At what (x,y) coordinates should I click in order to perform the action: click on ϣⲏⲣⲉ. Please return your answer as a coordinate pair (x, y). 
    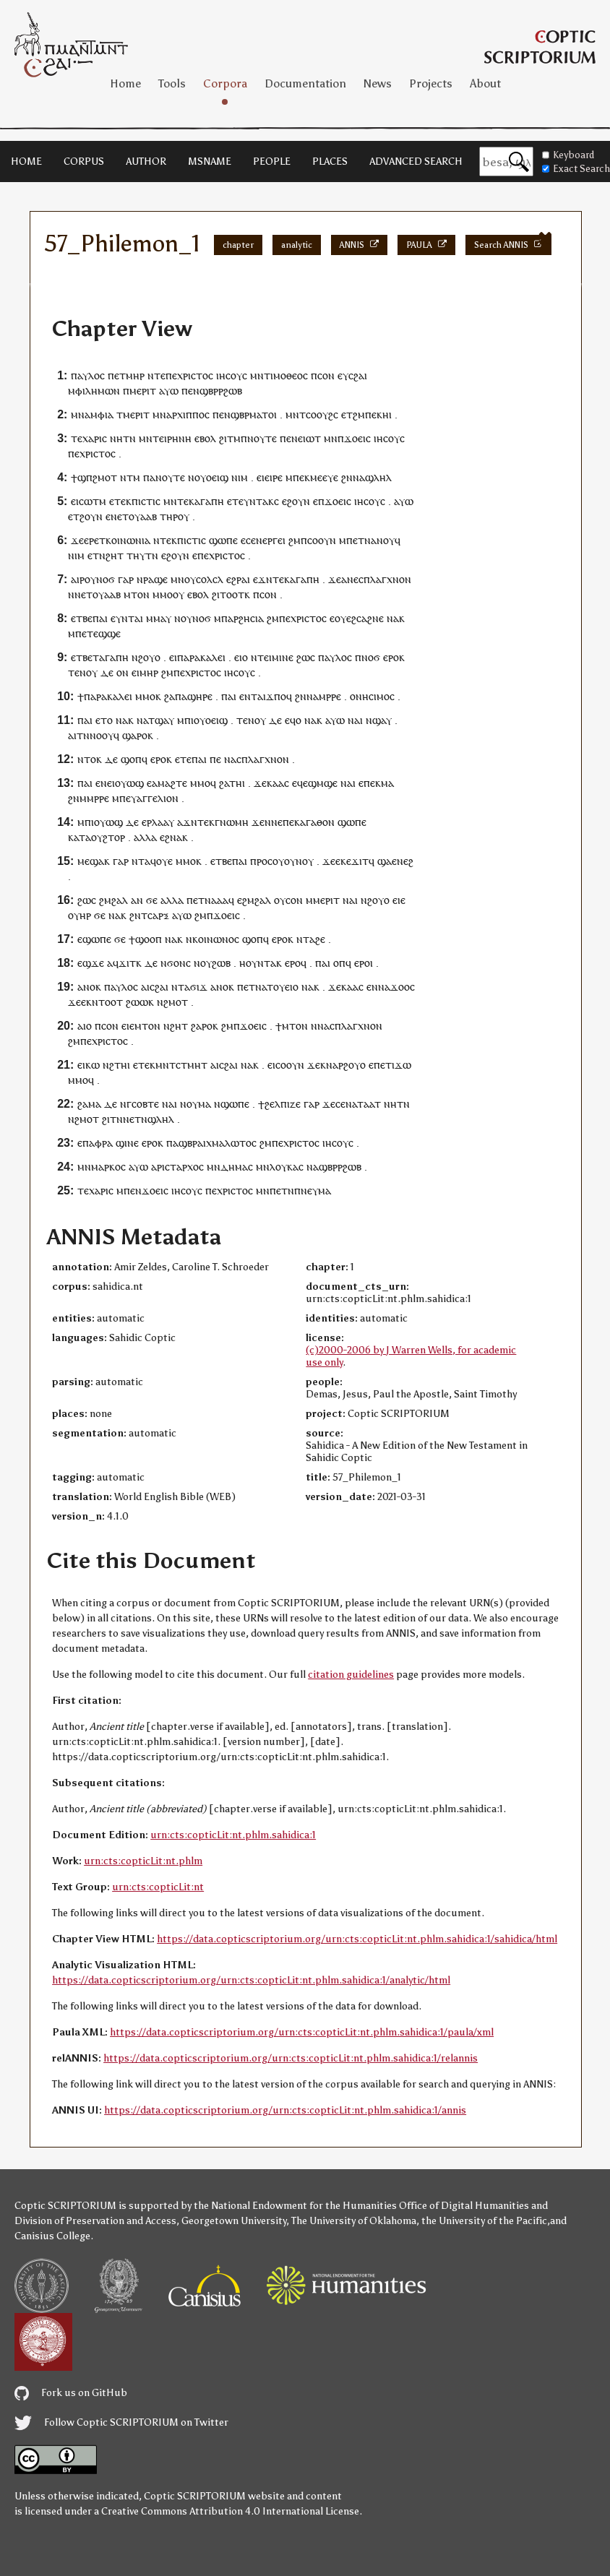
    Looking at the image, I should click on (199, 696).